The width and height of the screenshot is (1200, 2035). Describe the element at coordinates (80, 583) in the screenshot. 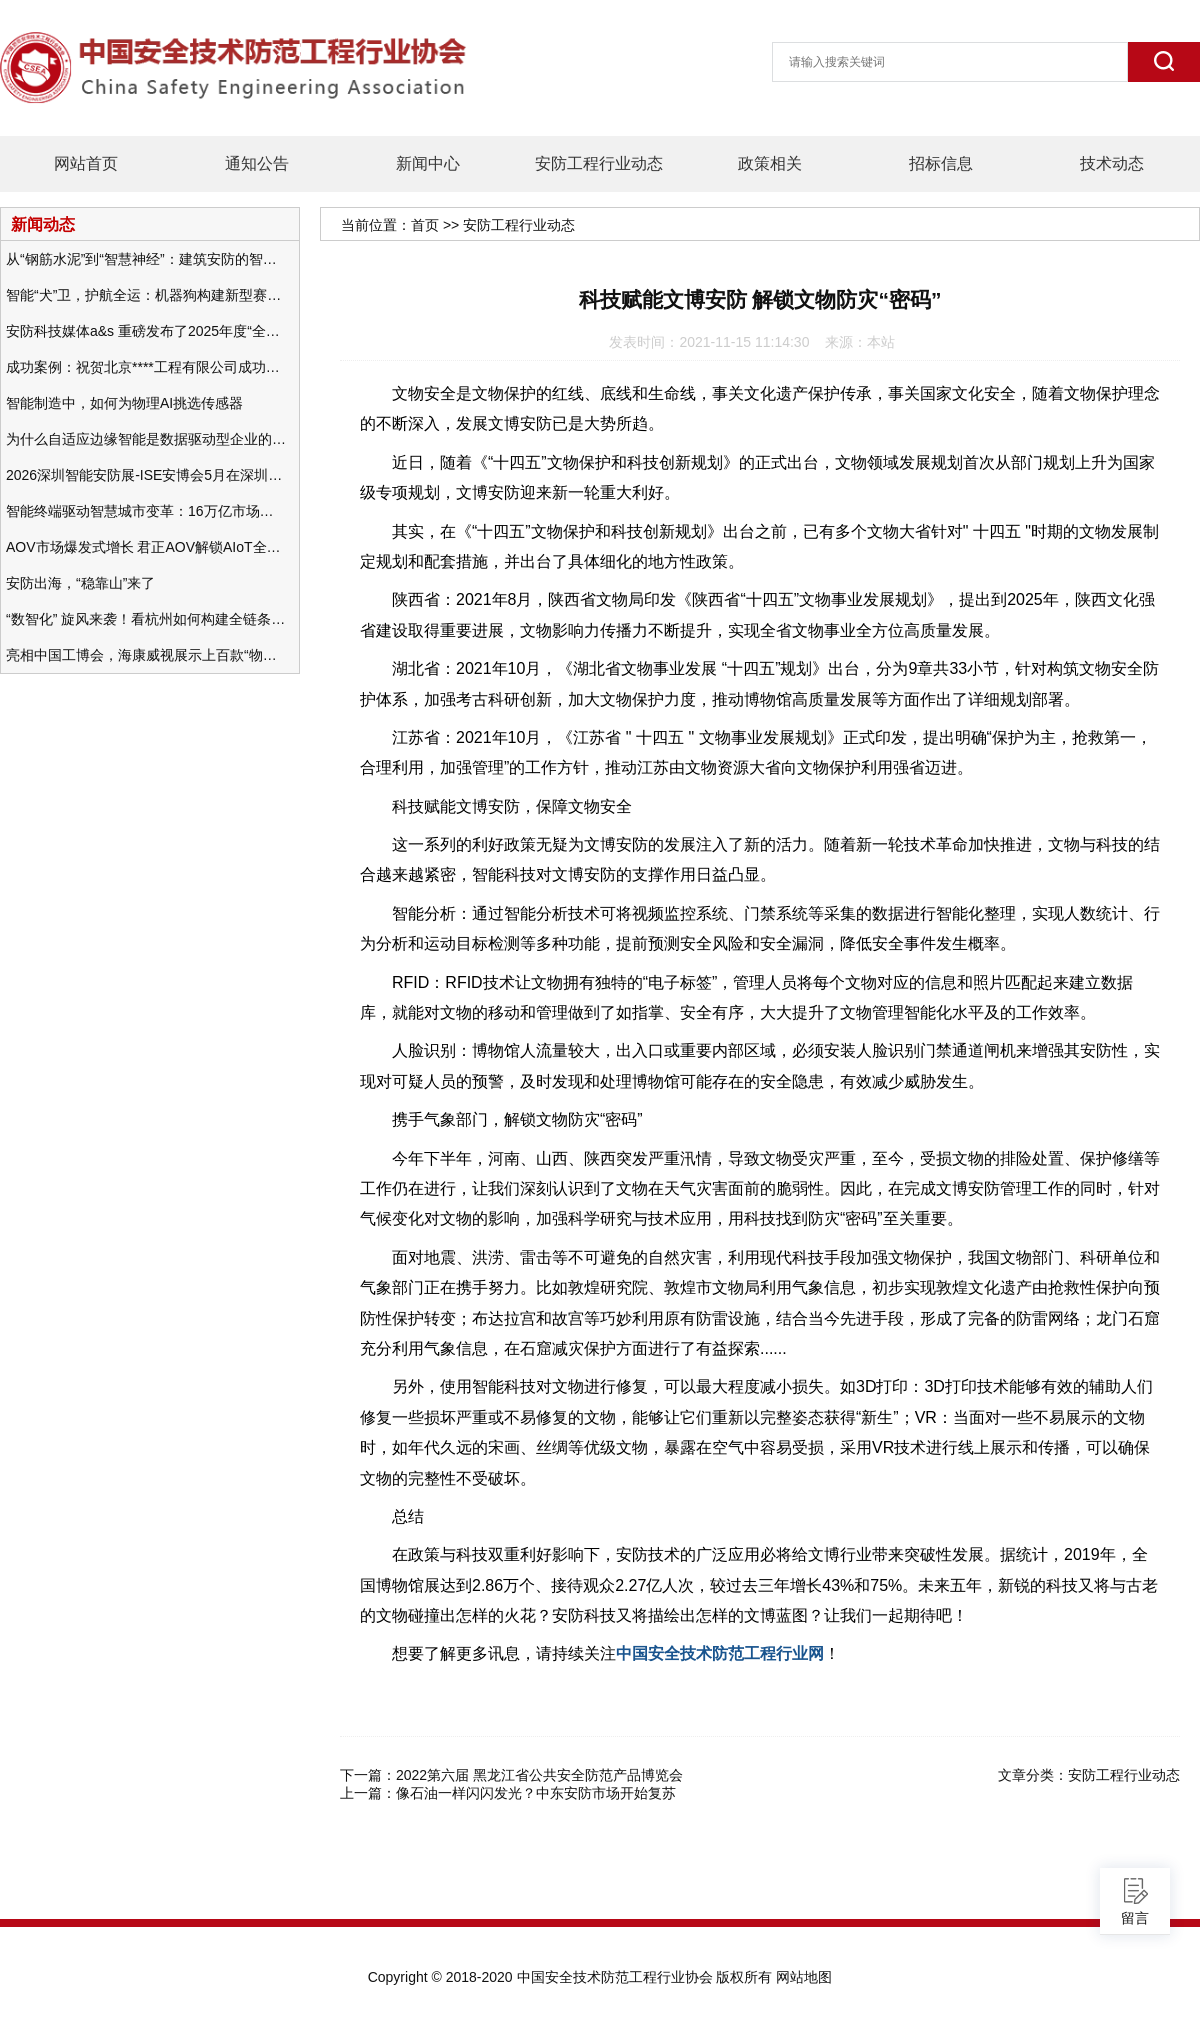

I see `安防出海，“稳靠山”来了` at that location.